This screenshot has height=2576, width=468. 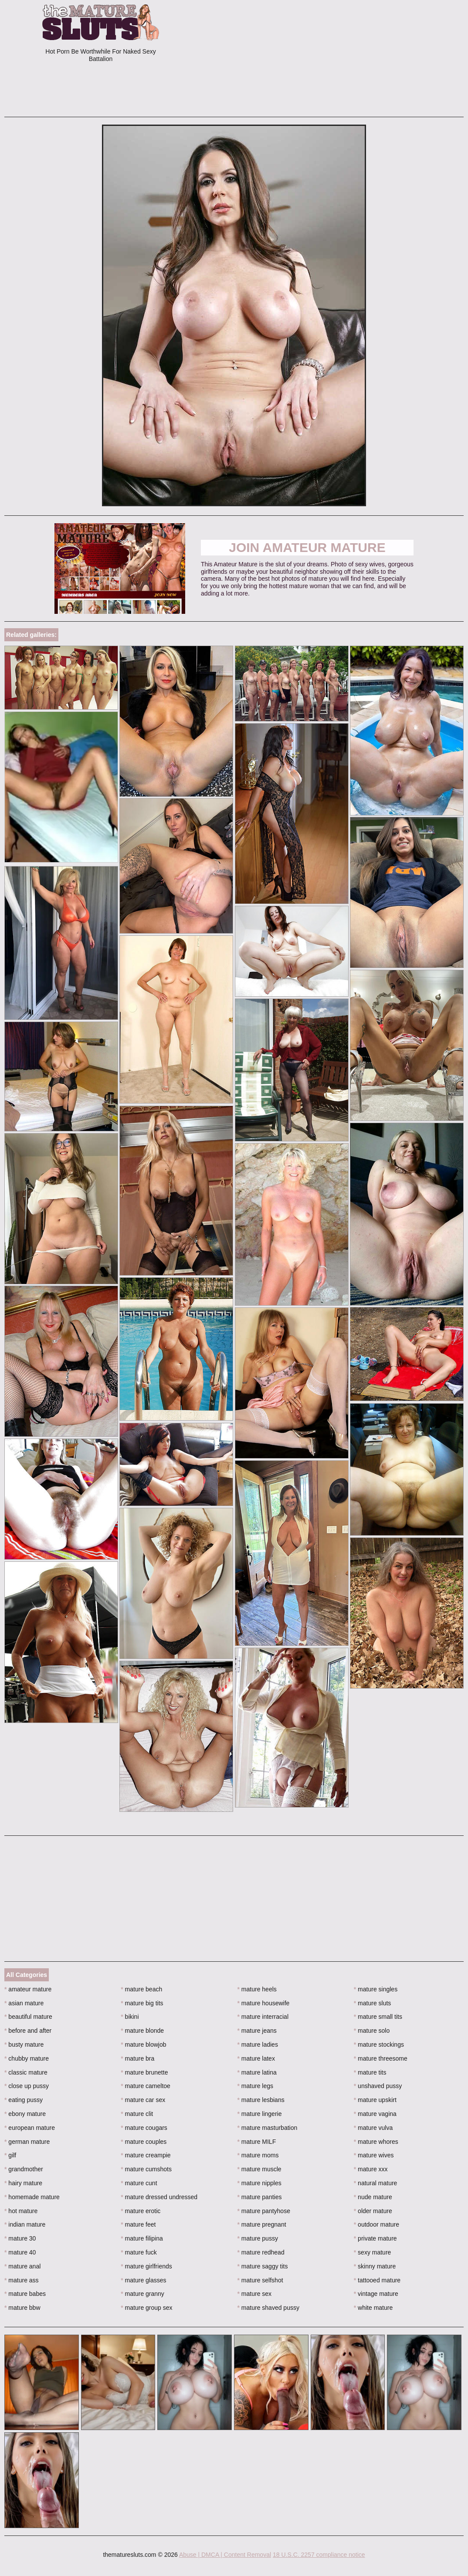 I want to click on mature clit, so click(x=137, y=2113).